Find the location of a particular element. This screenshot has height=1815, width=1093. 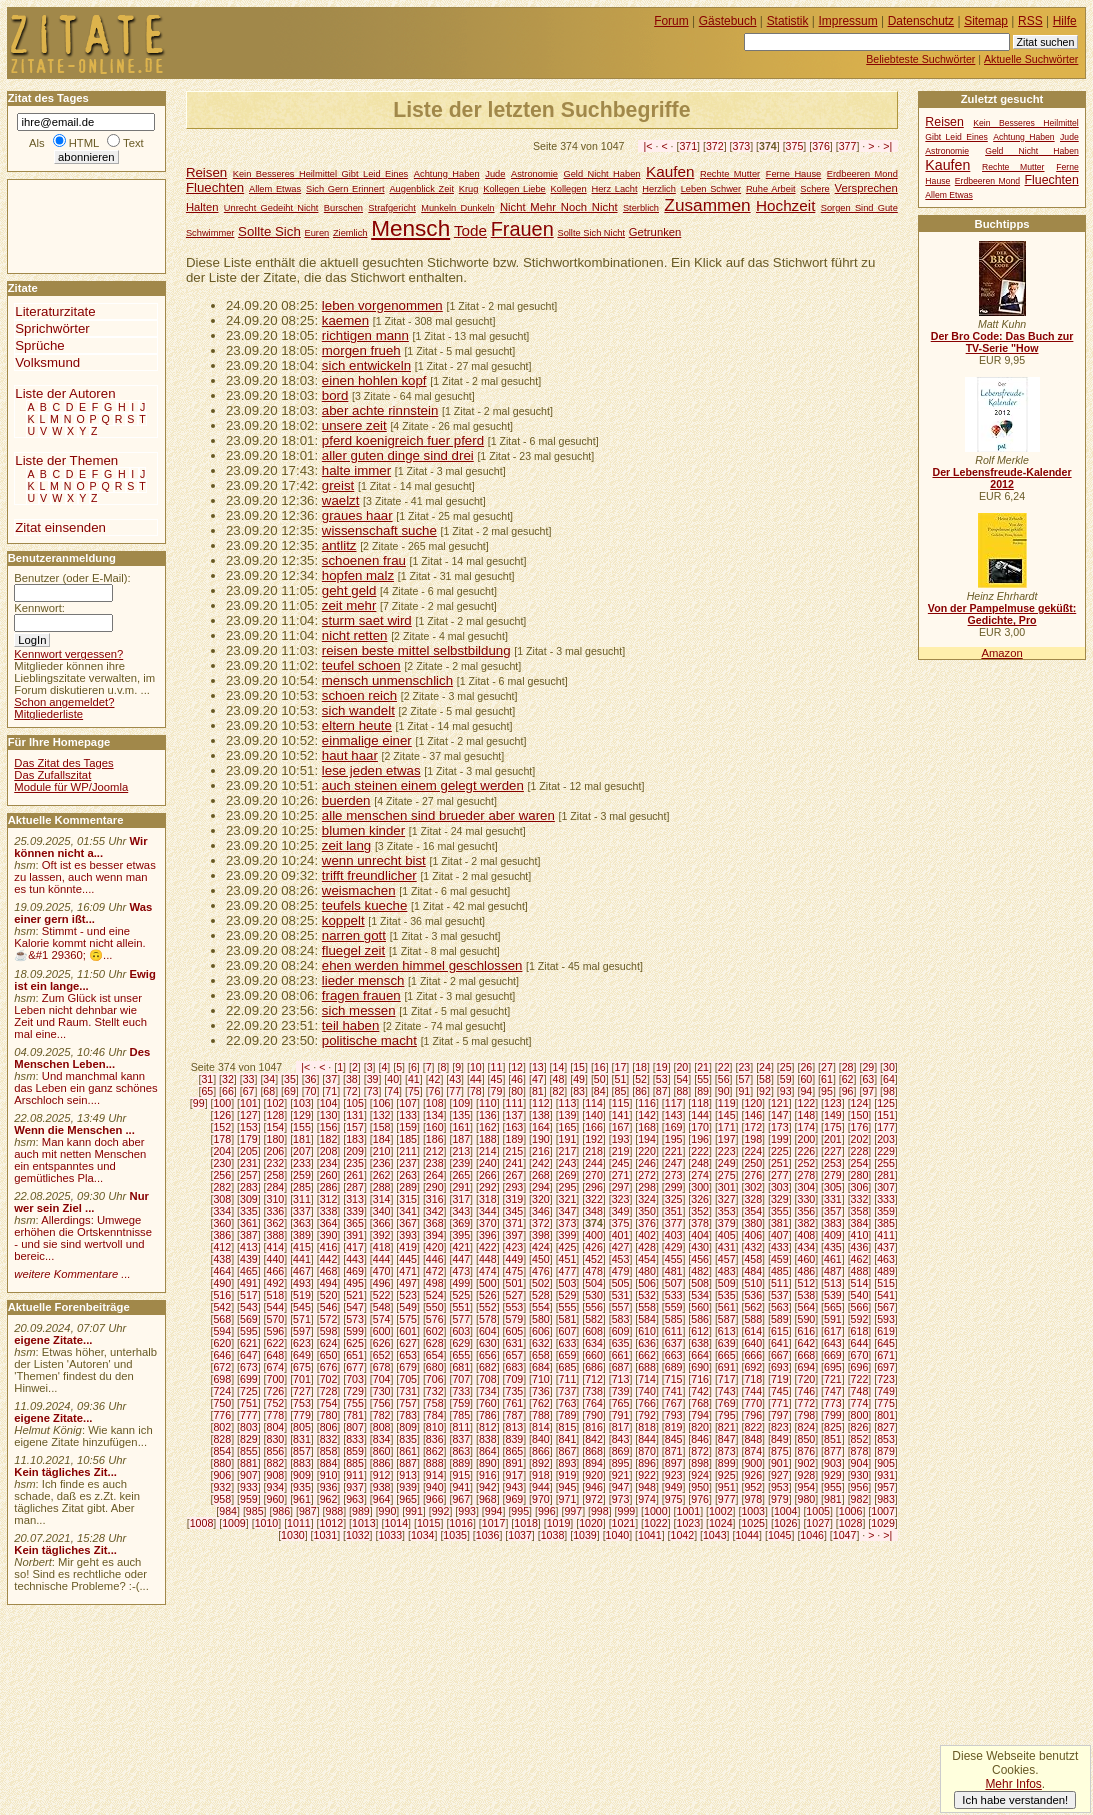

731 is located at coordinates (408, 1391).